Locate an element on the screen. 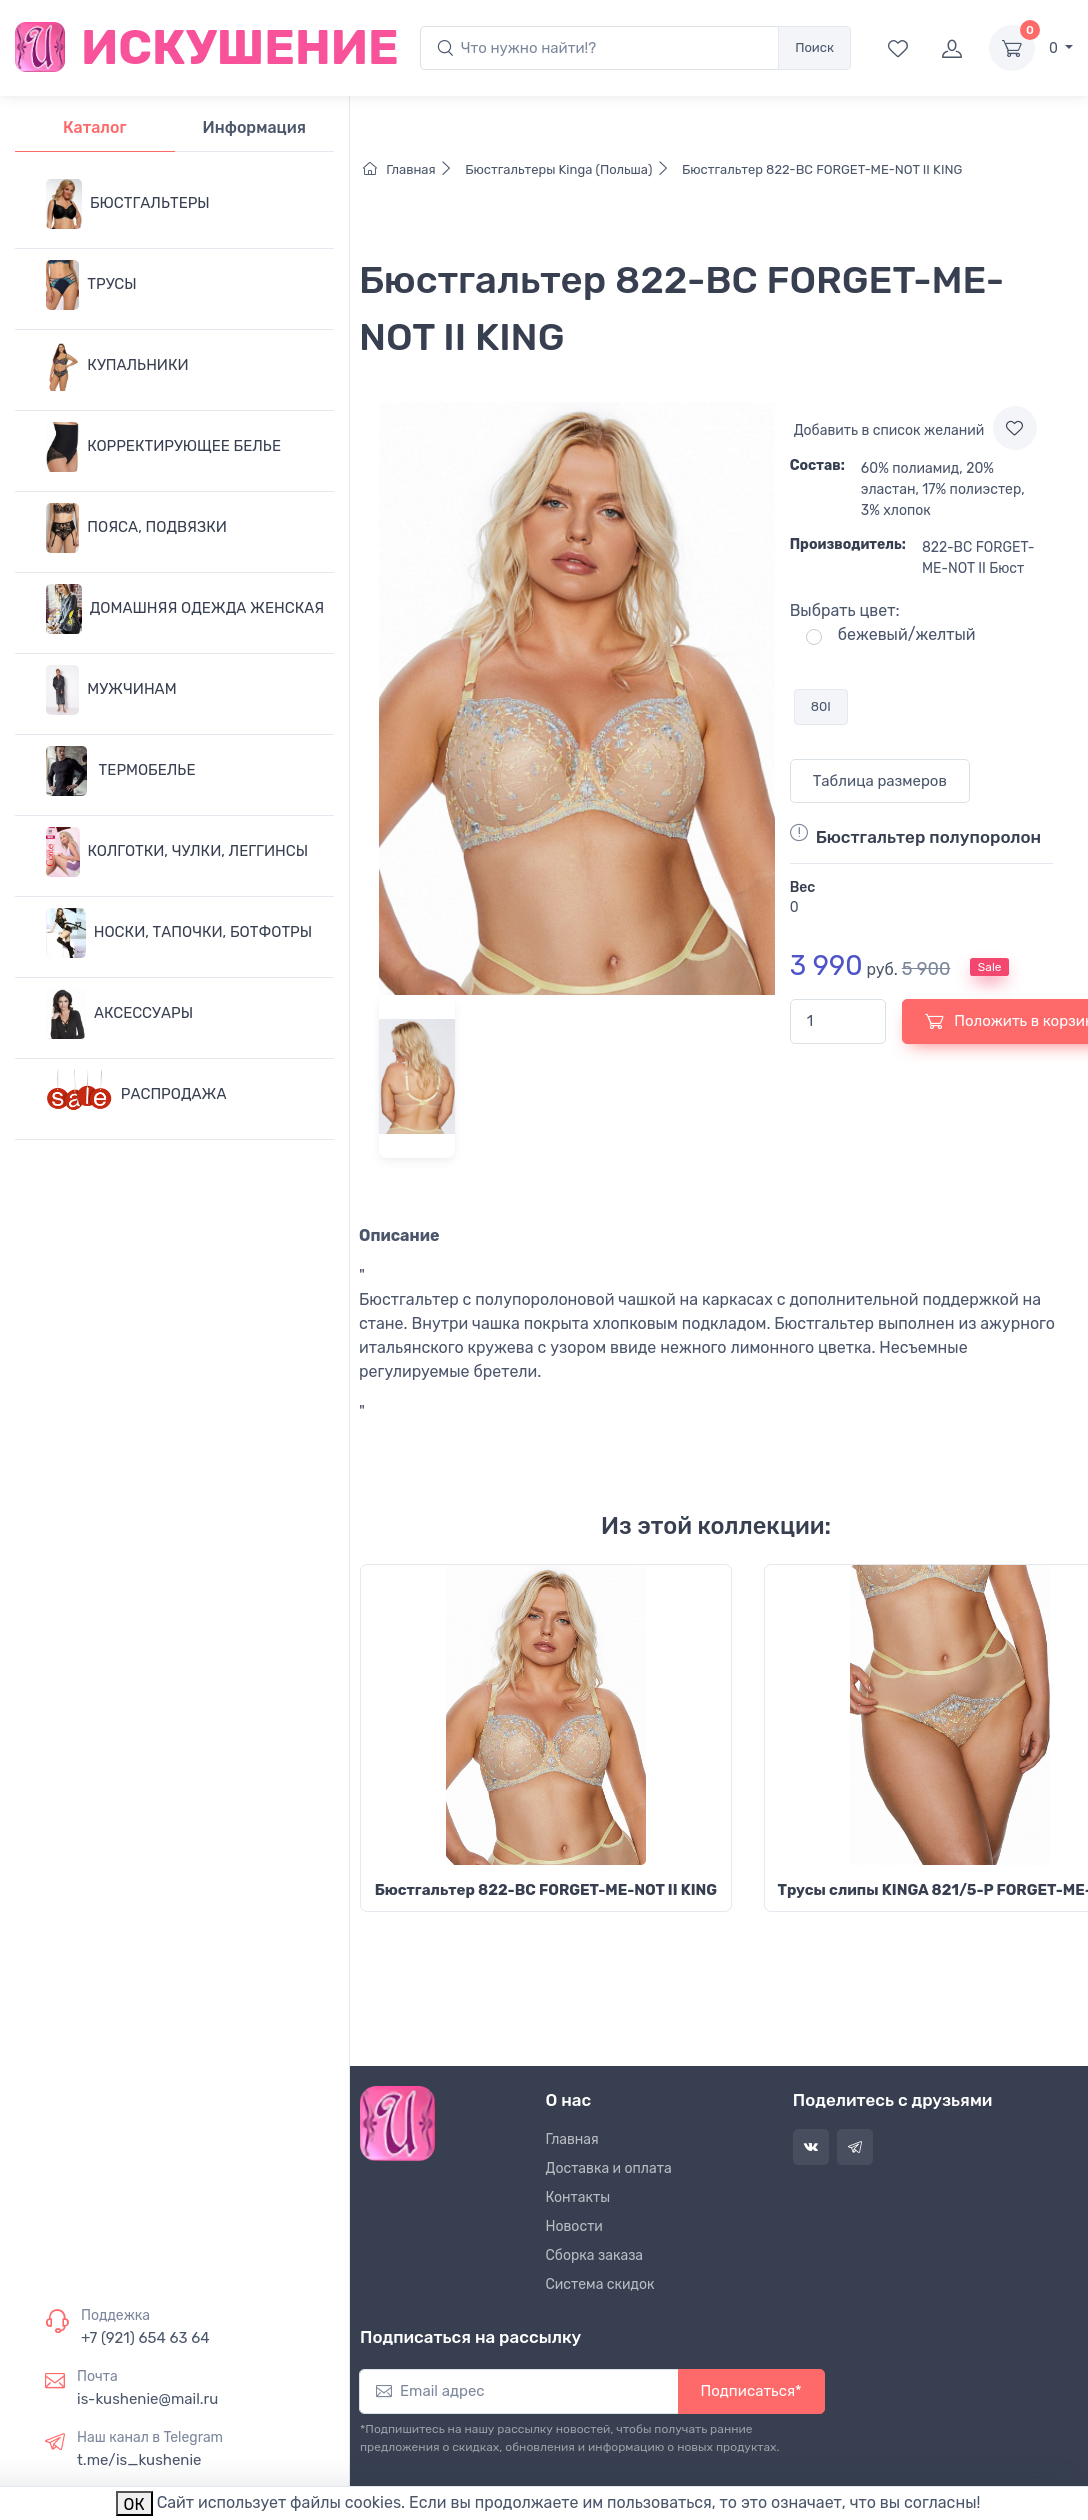 The width and height of the screenshot is (1088, 2520). Главная is located at coordinates (412, 169).